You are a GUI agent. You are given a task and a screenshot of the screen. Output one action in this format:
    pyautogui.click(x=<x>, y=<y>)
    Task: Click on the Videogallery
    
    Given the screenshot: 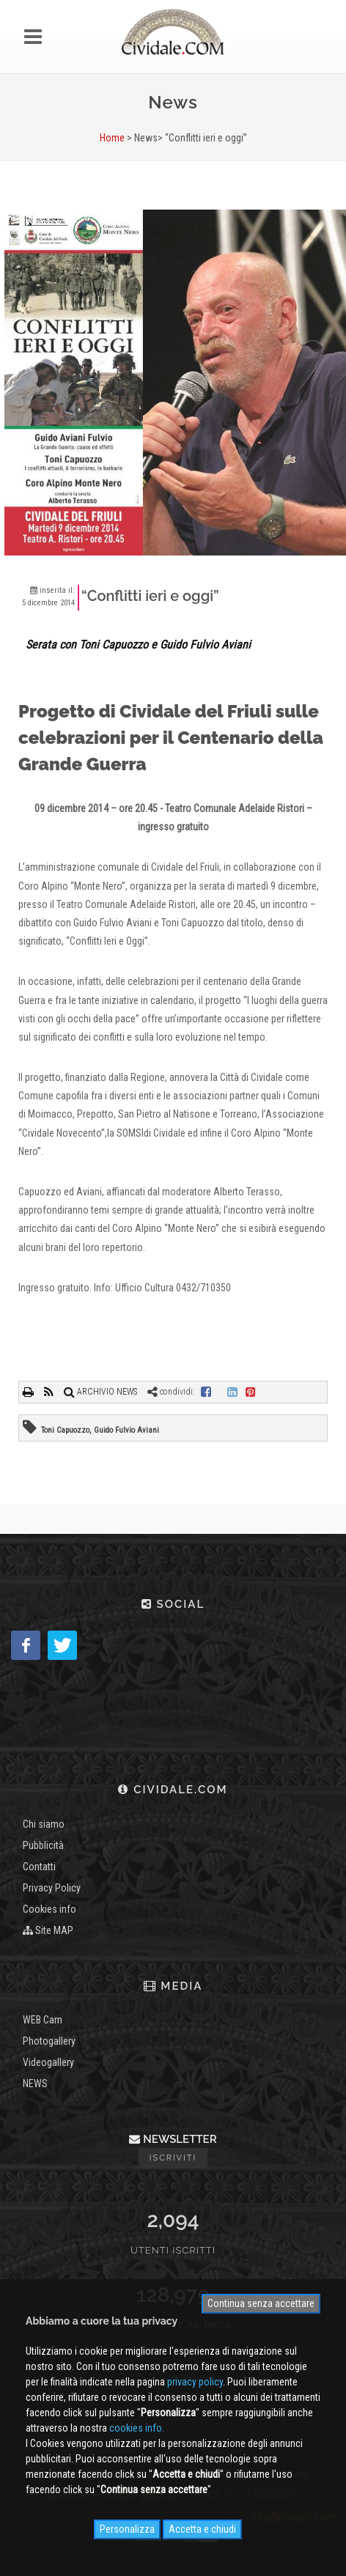 What is the action you would take?
    pyautogui.click(x=48, y=2062)
    